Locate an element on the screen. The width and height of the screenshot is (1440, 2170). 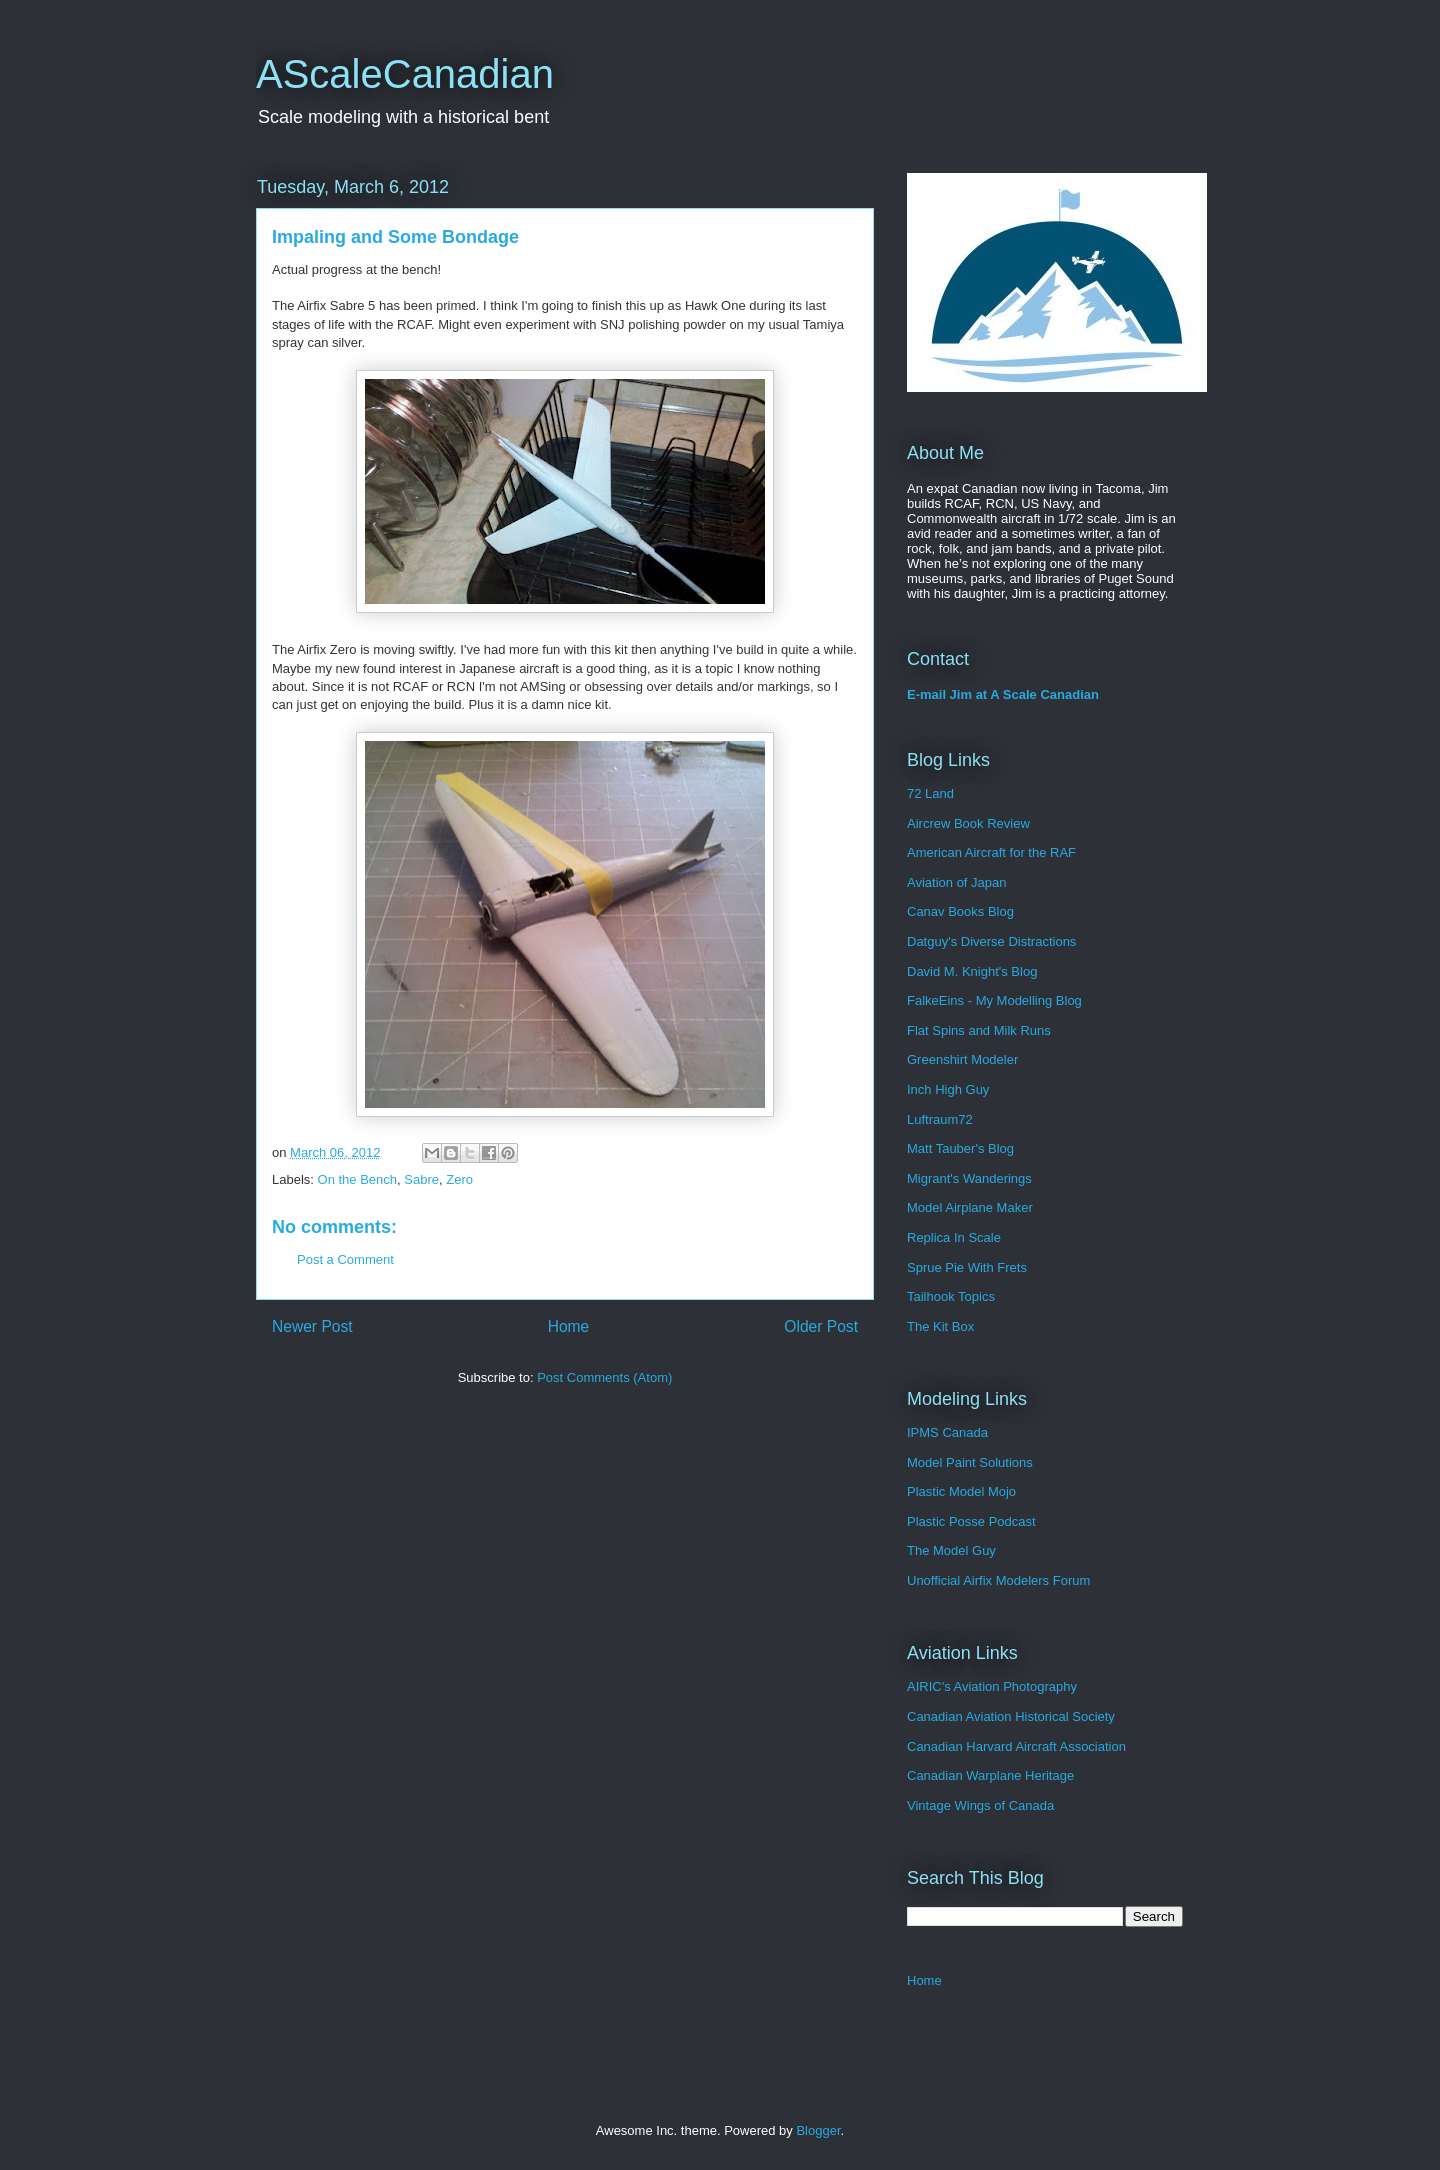
Vintage Wings of Canada is located at coordinates (980, 1805).